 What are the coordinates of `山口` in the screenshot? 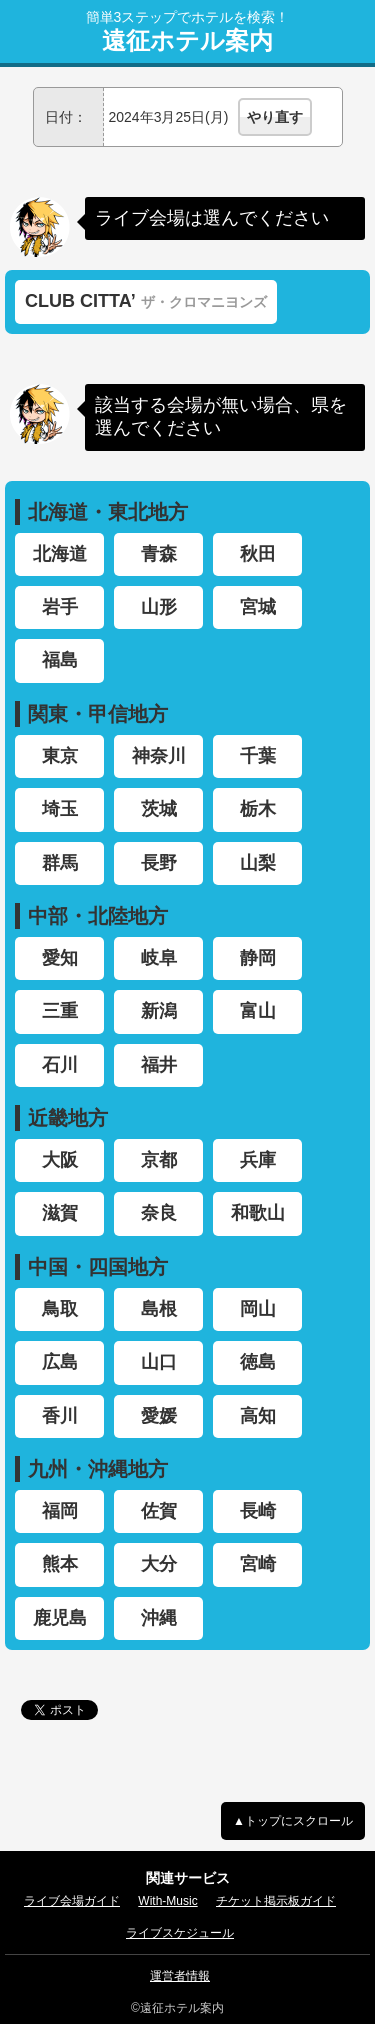 It's located at (159, 1362).